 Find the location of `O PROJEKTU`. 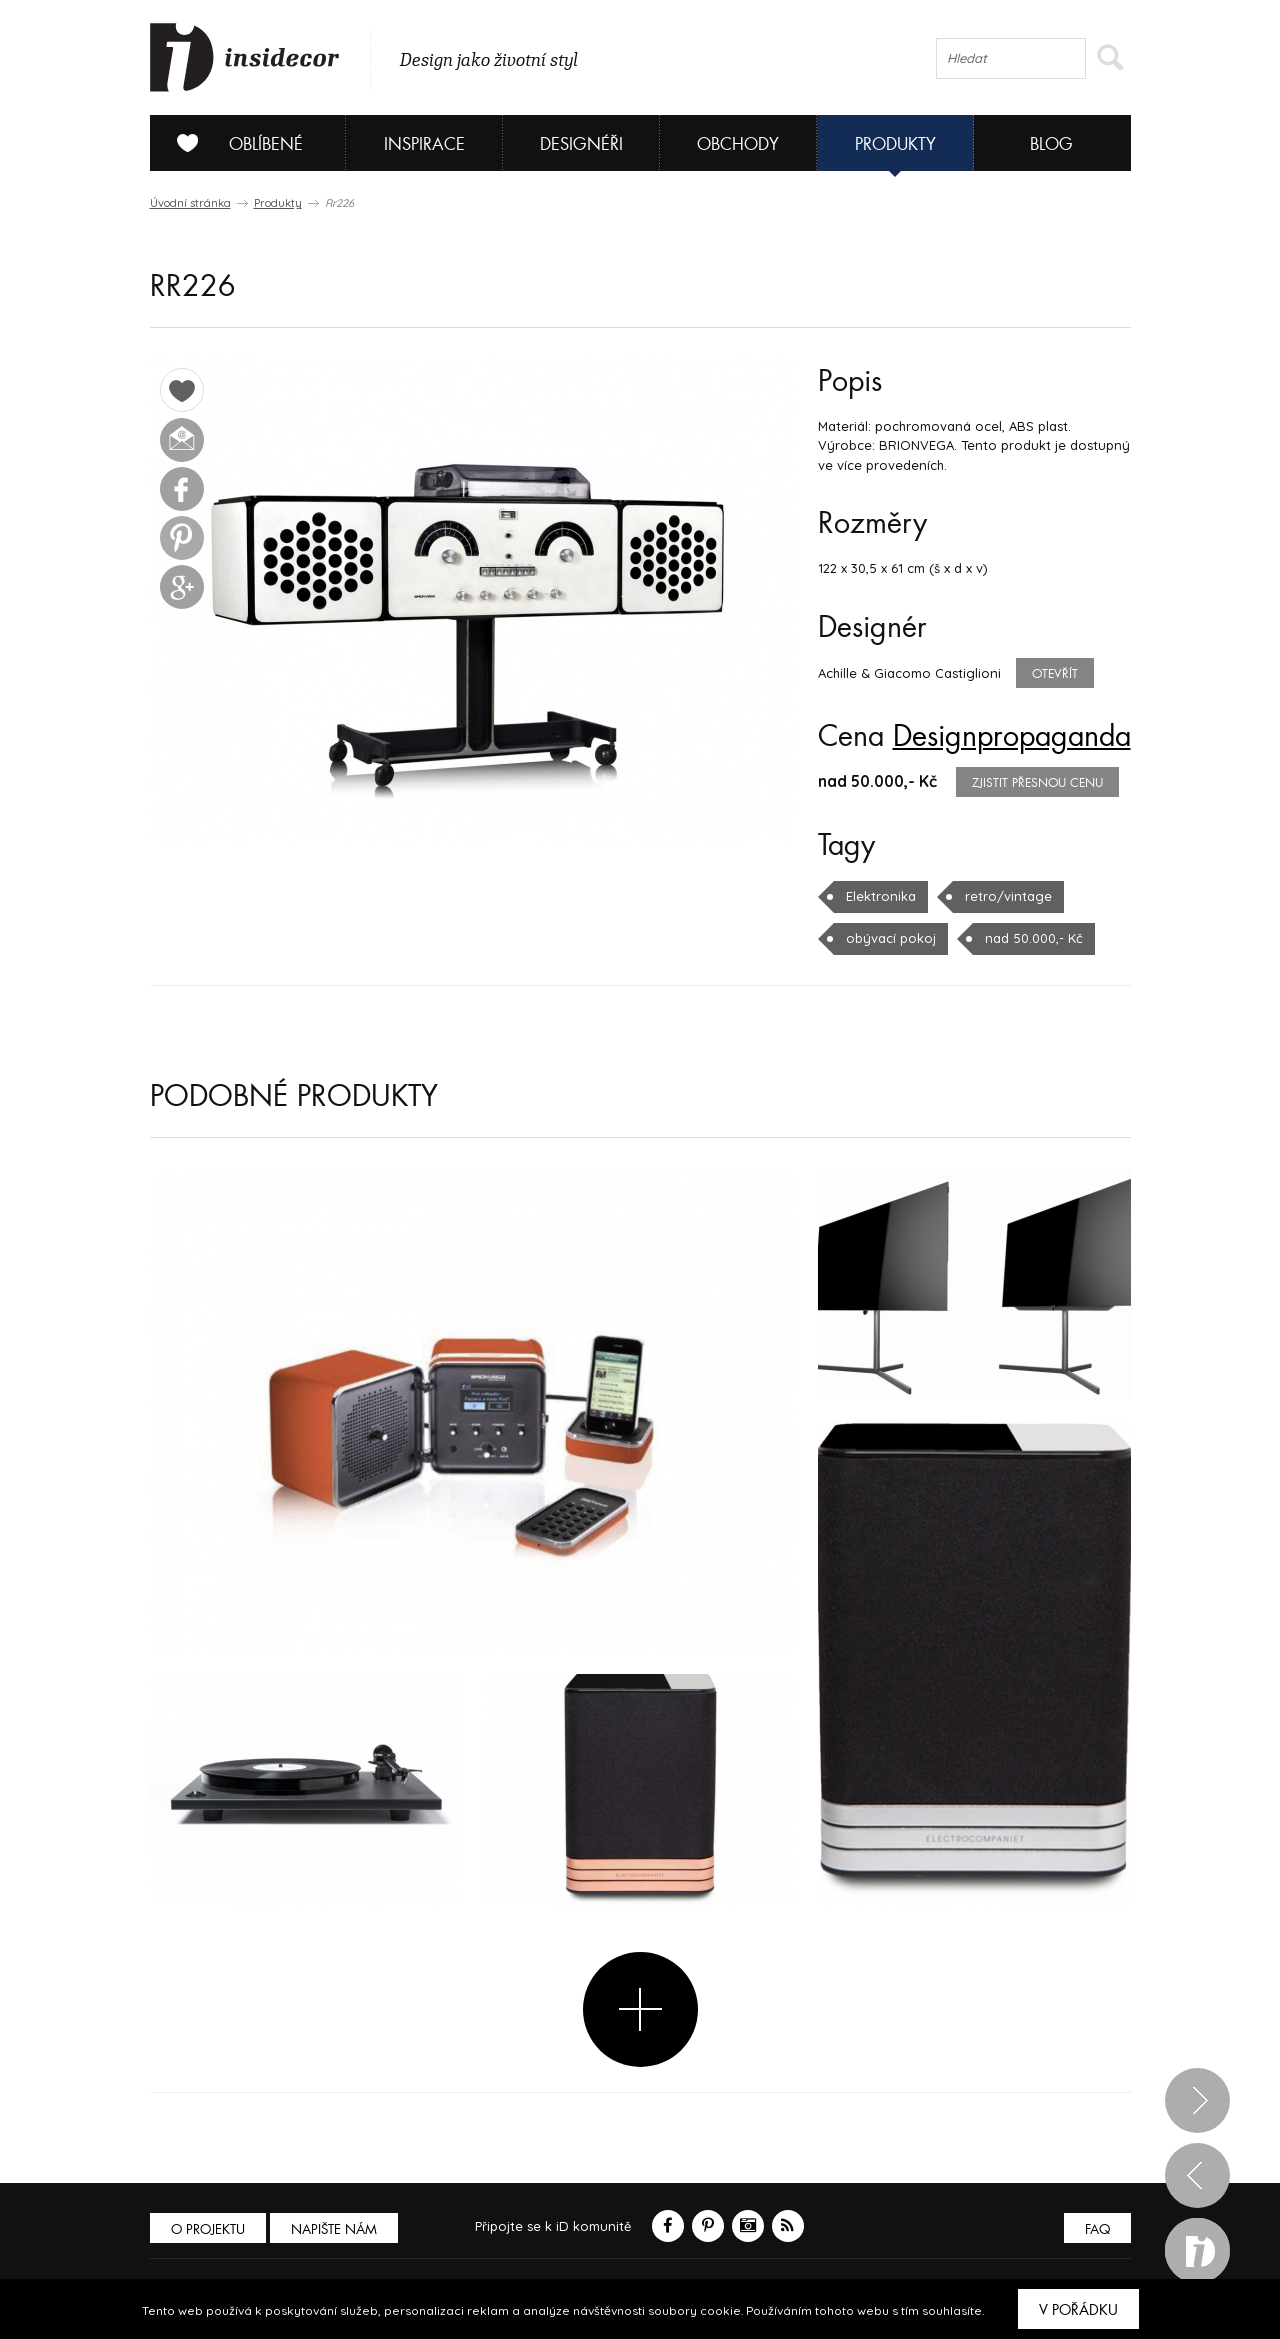

O PROJEKTU is located at coordinates (208, 2229).